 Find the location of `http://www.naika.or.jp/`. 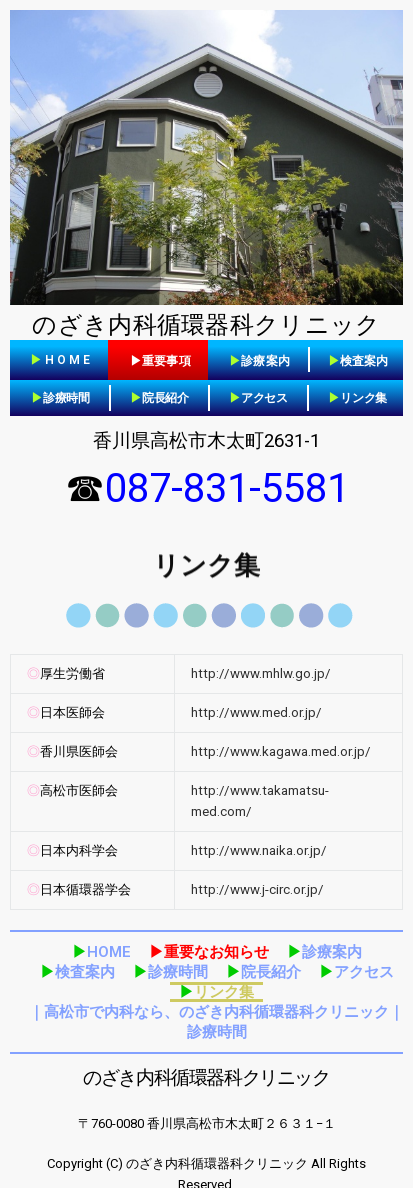

http://www.naika.or.jp/ is located at coordinates (259, 850).